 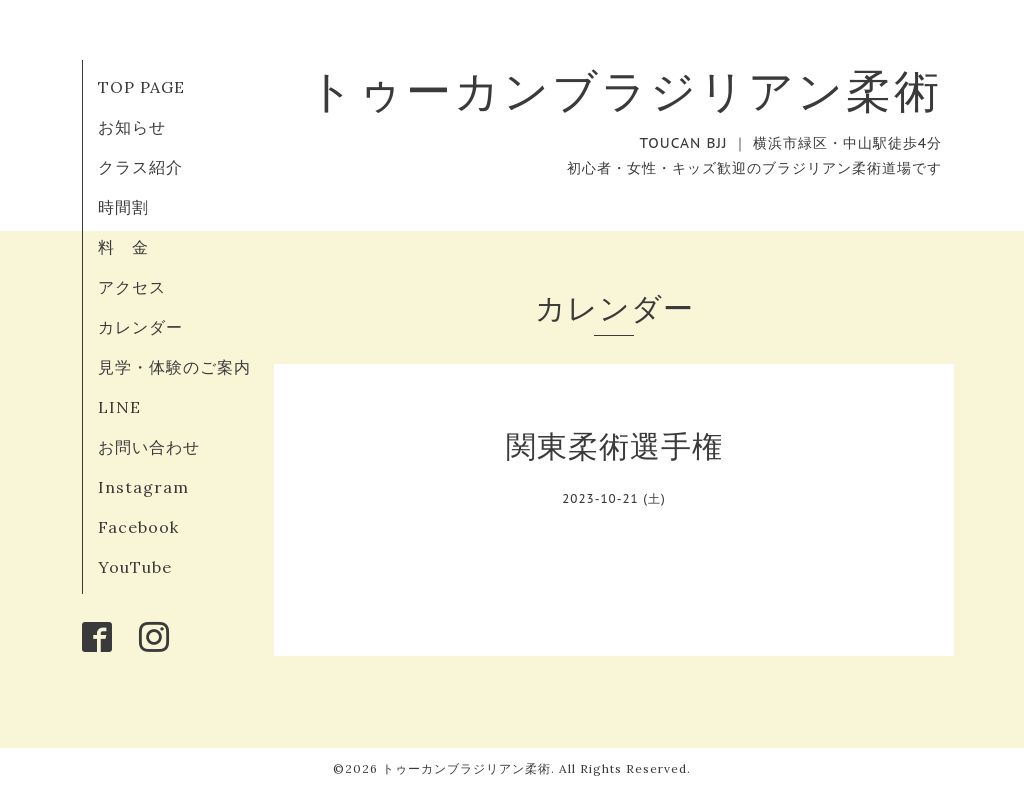 What do you see at coordinates (132, 127) in the screenshot?
I see `お知らせ` at bounding box center [132, 127].